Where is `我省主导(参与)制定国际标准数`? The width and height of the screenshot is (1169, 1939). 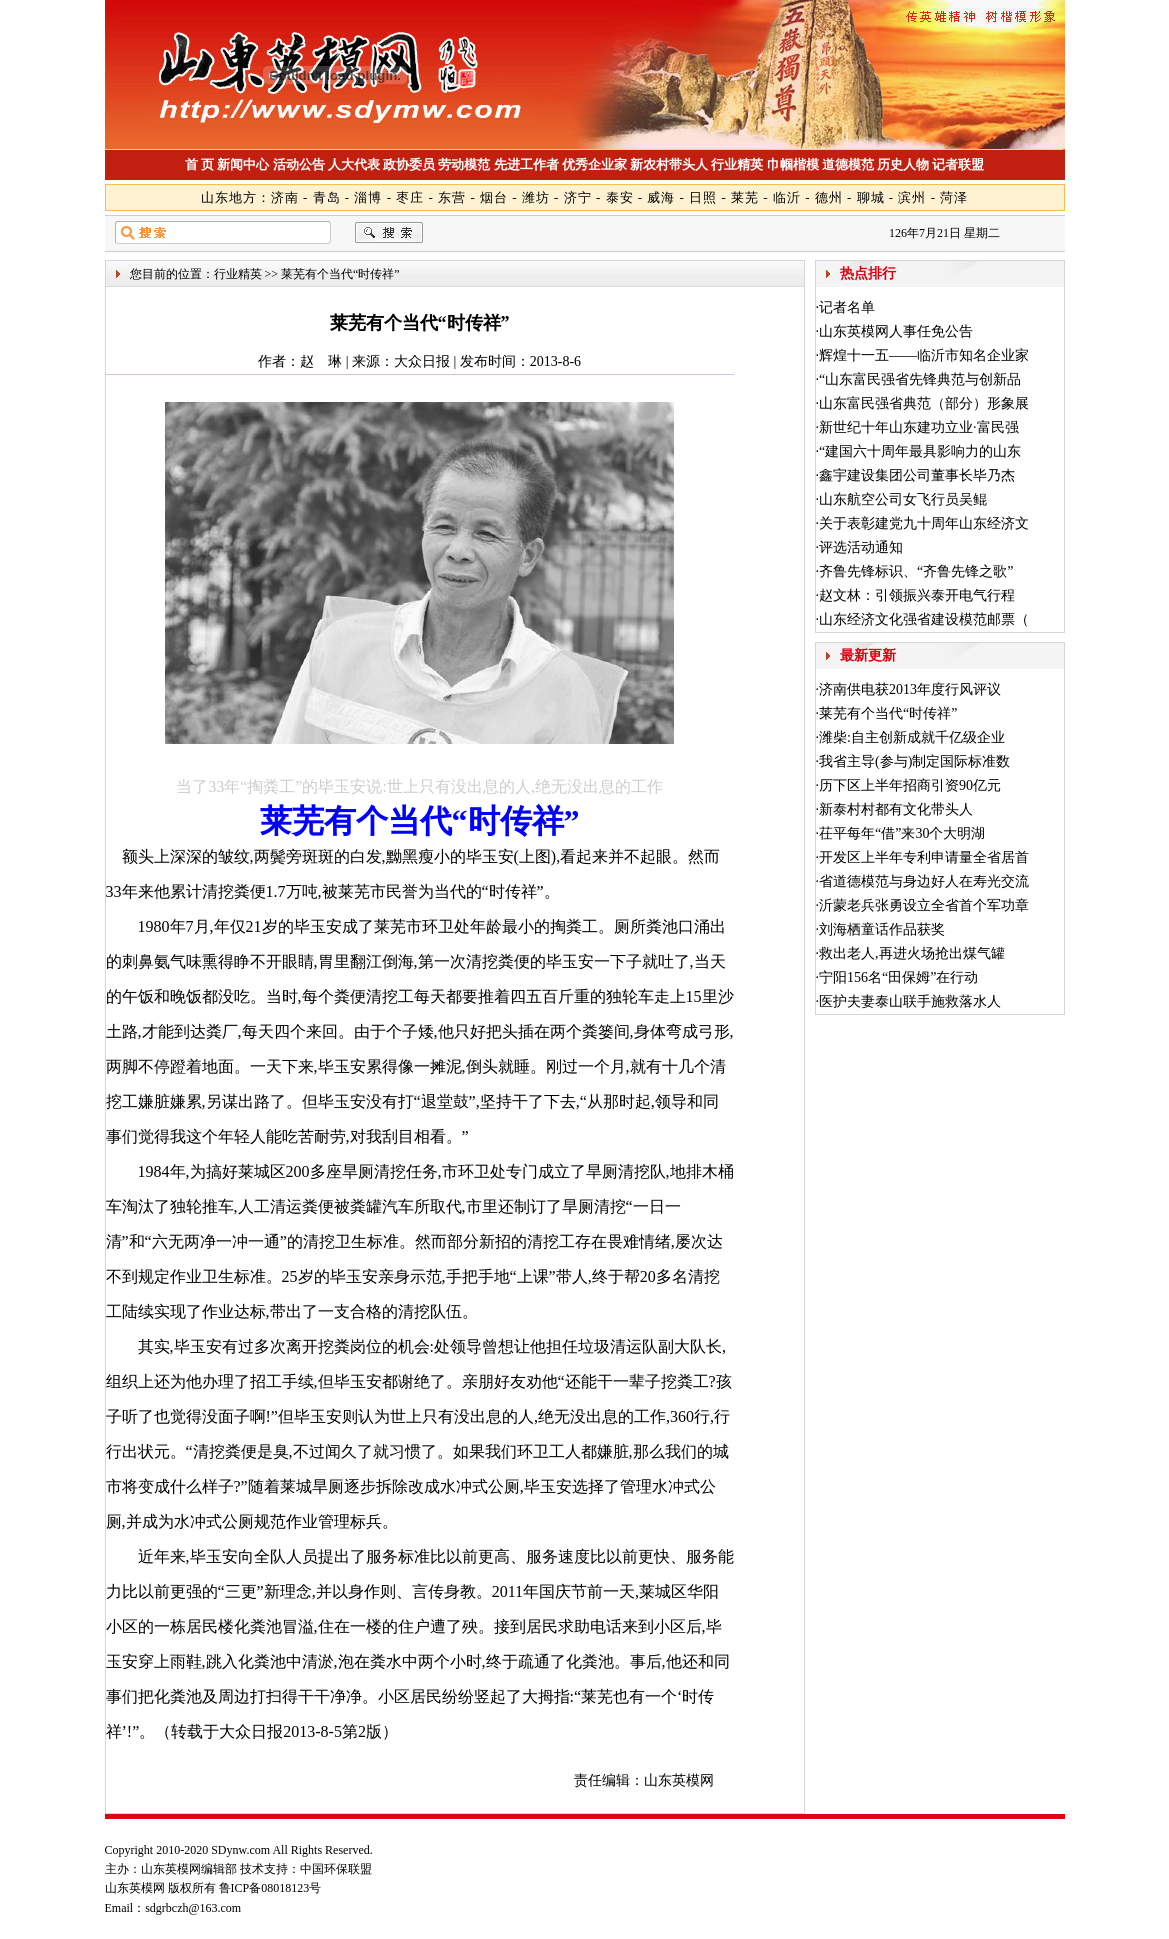 我省主导(参与)制定国际标准数 is located at coordinates (914, 761).